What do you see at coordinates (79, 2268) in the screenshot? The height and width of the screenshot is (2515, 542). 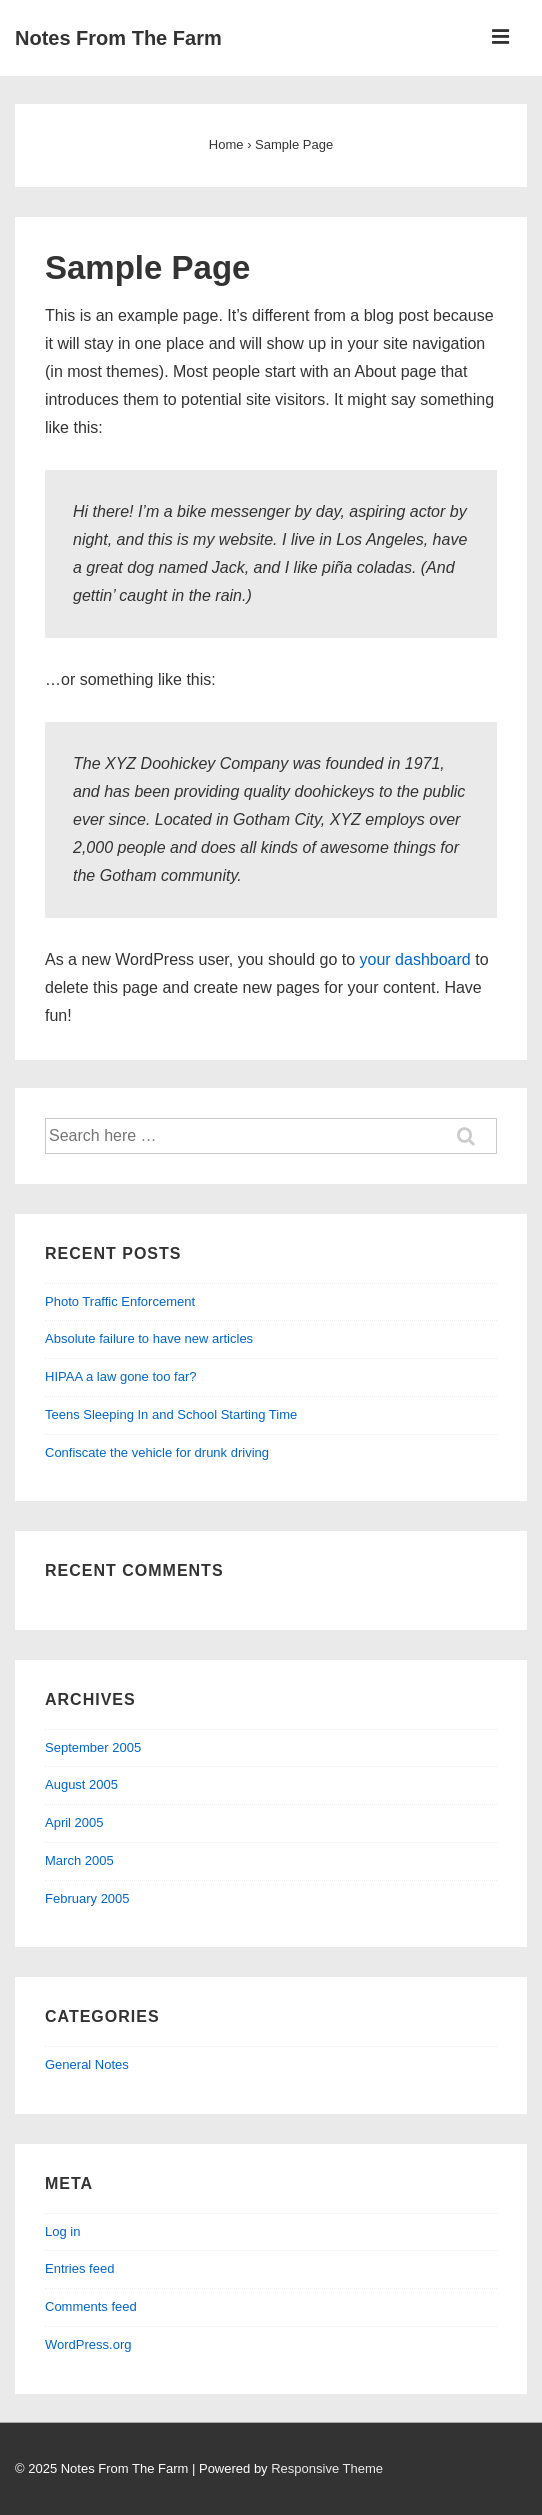 I see `Entries feed` at bounding box center [79, 2268].